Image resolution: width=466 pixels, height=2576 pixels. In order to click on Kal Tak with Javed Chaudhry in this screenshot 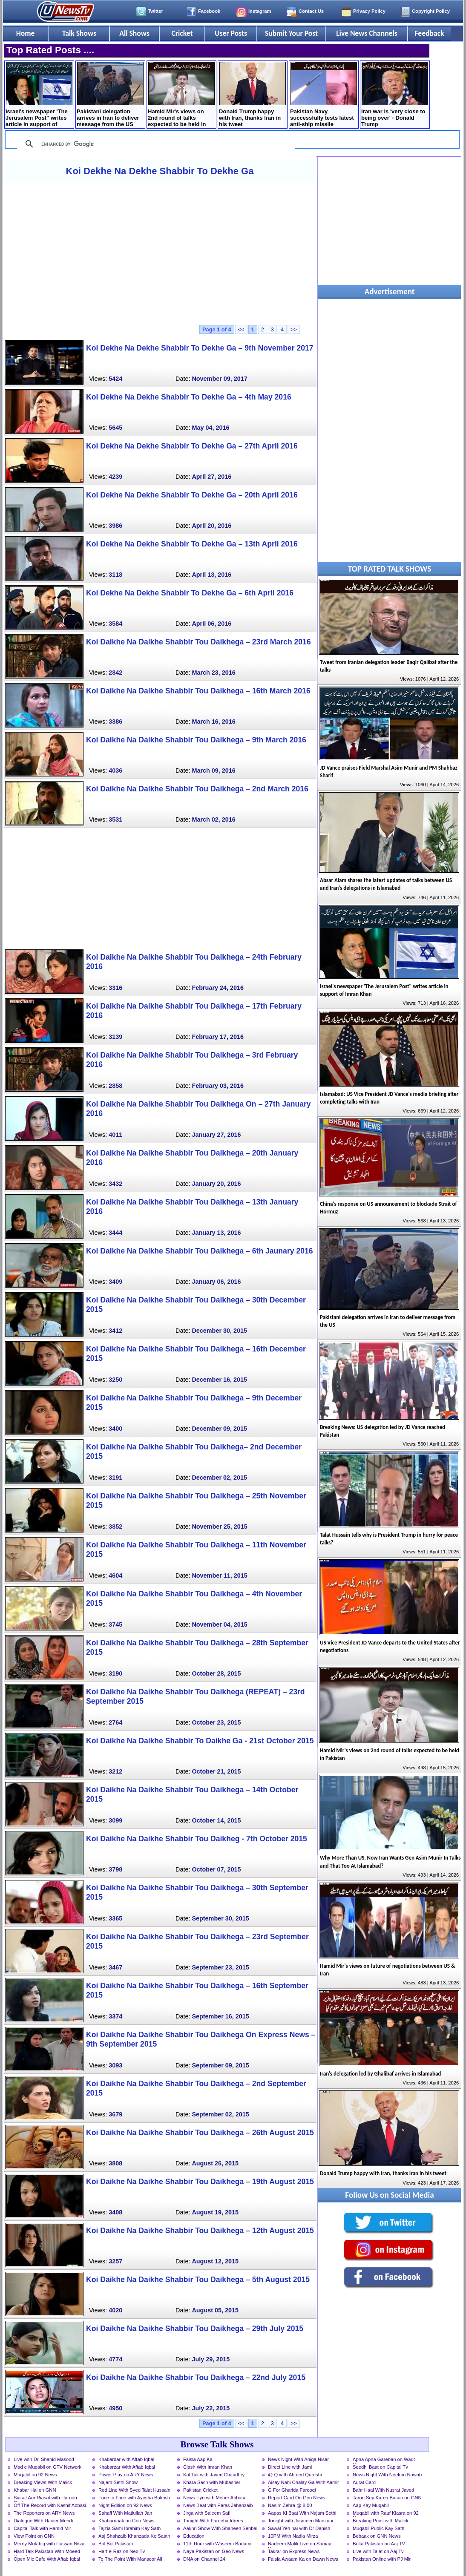, I will do `click(214, 2474)`.